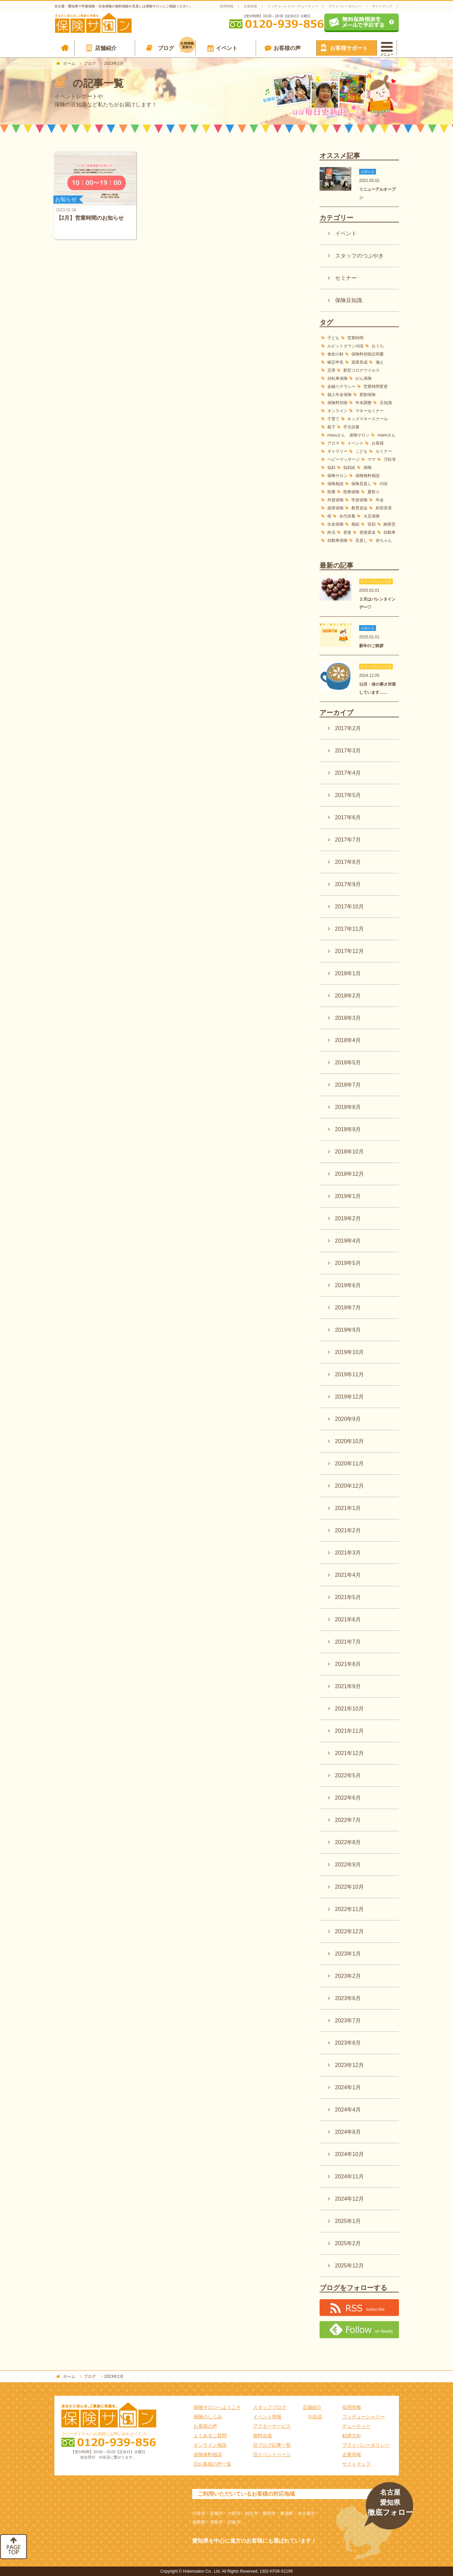 The width and height of the screenshot is (453, 2576). Describe the element at coordinates (349, 1753) in the screenshot. I see `2021年12月` at that location.